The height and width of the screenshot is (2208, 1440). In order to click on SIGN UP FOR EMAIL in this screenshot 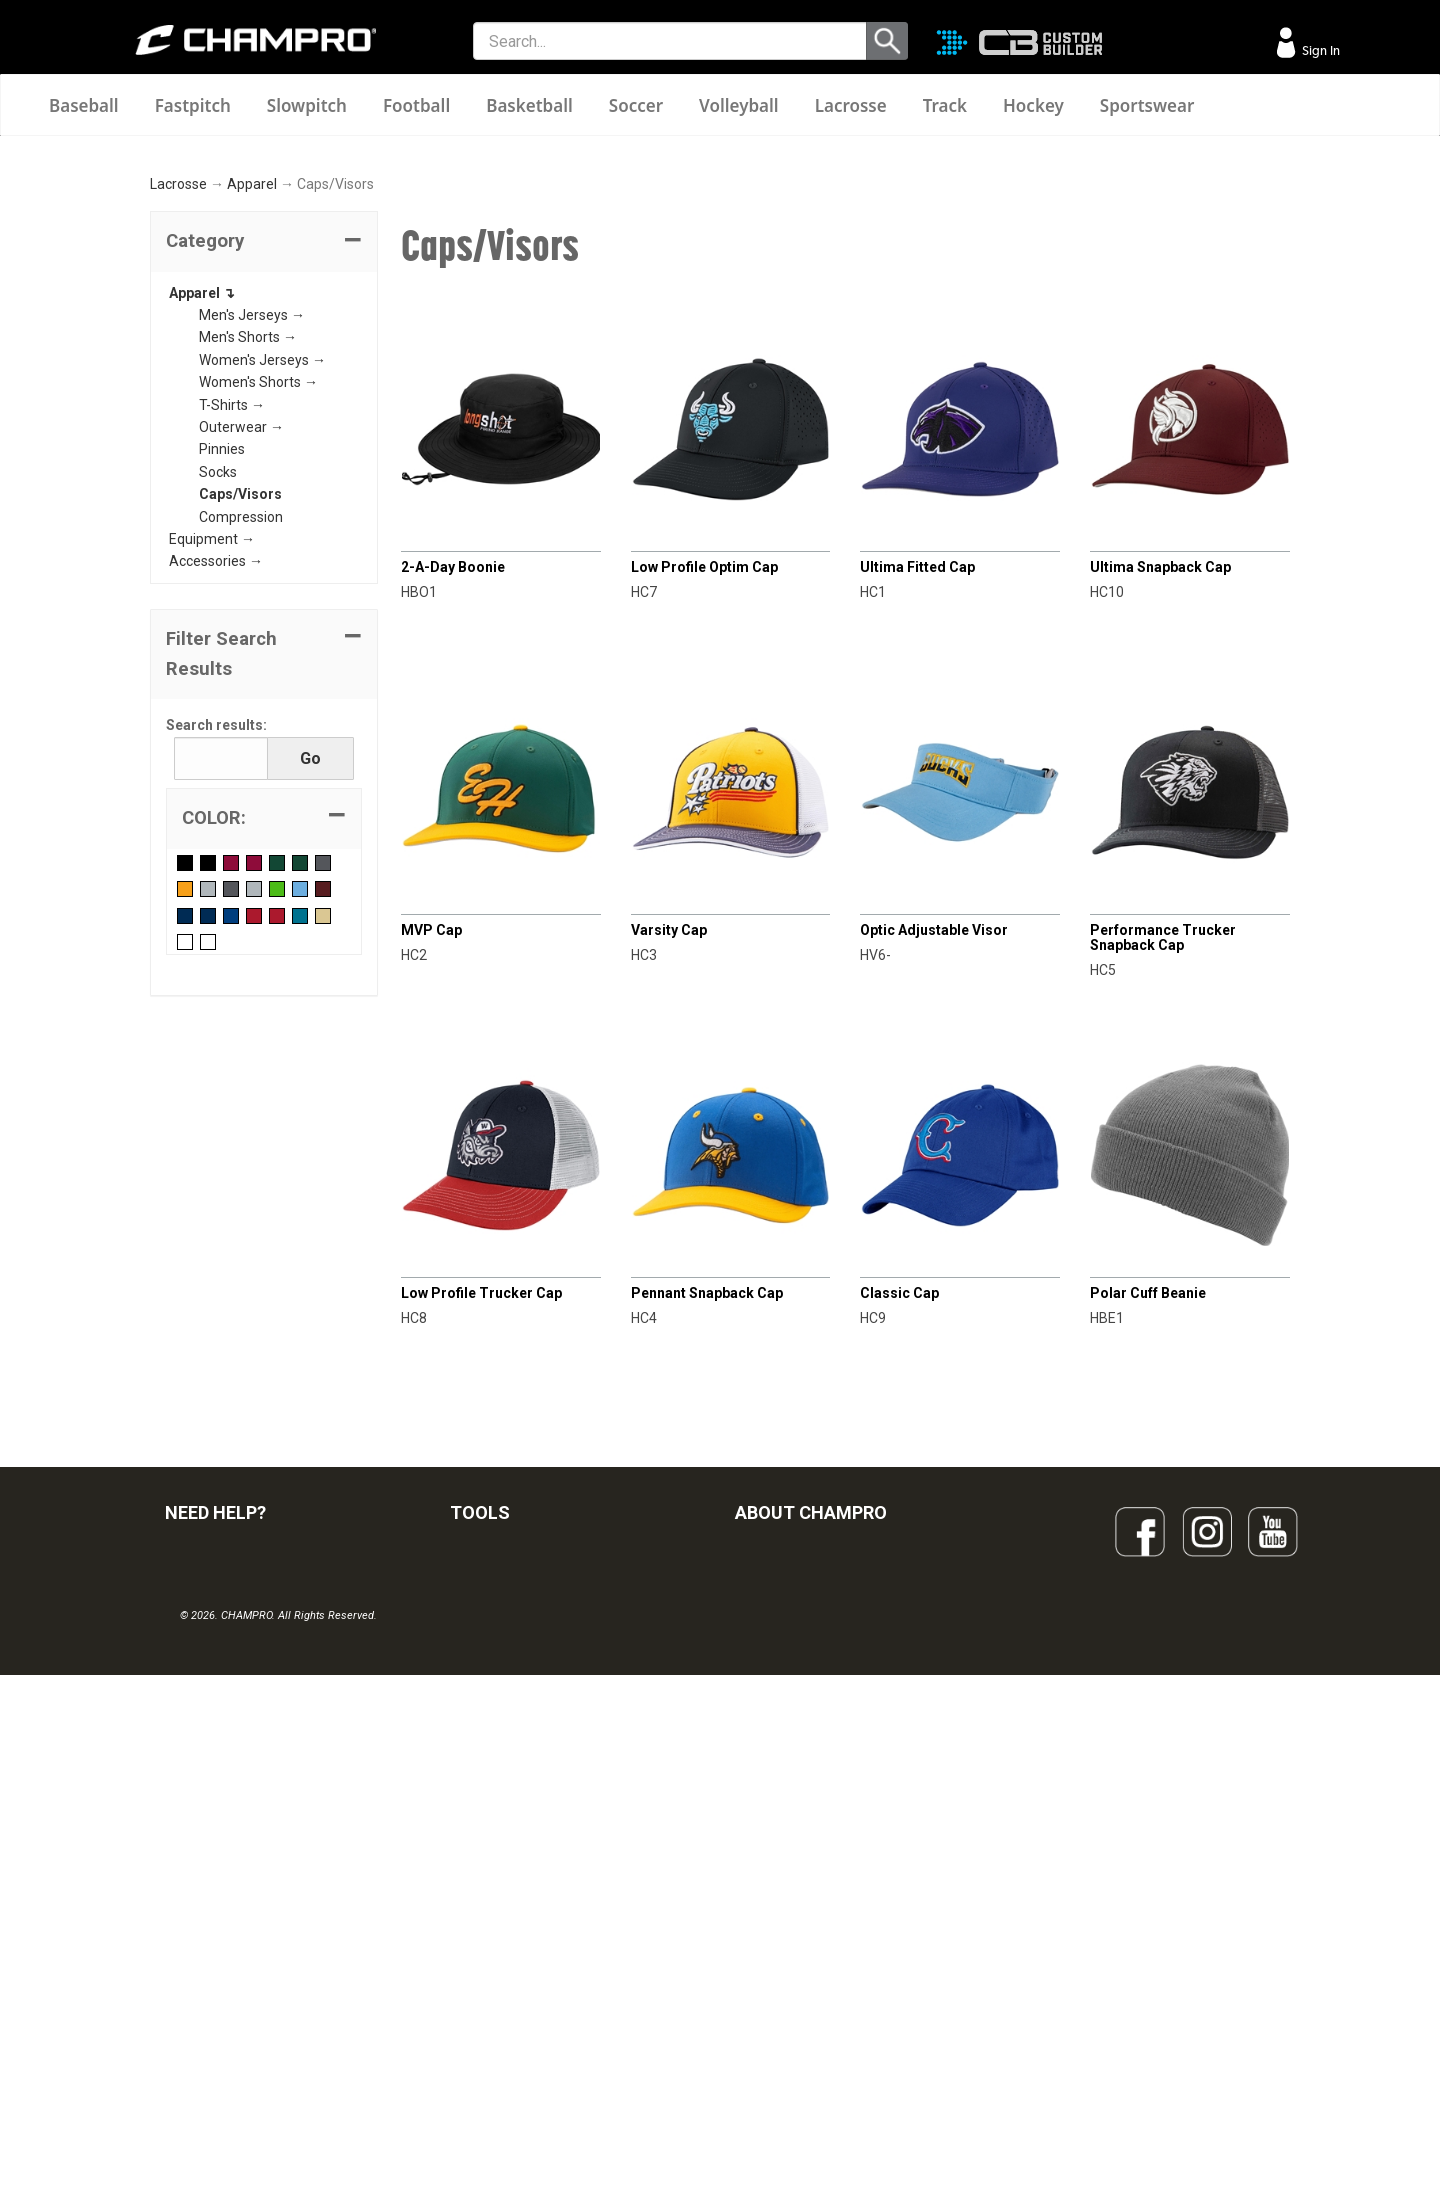, I will do `click(796, 1807)`.